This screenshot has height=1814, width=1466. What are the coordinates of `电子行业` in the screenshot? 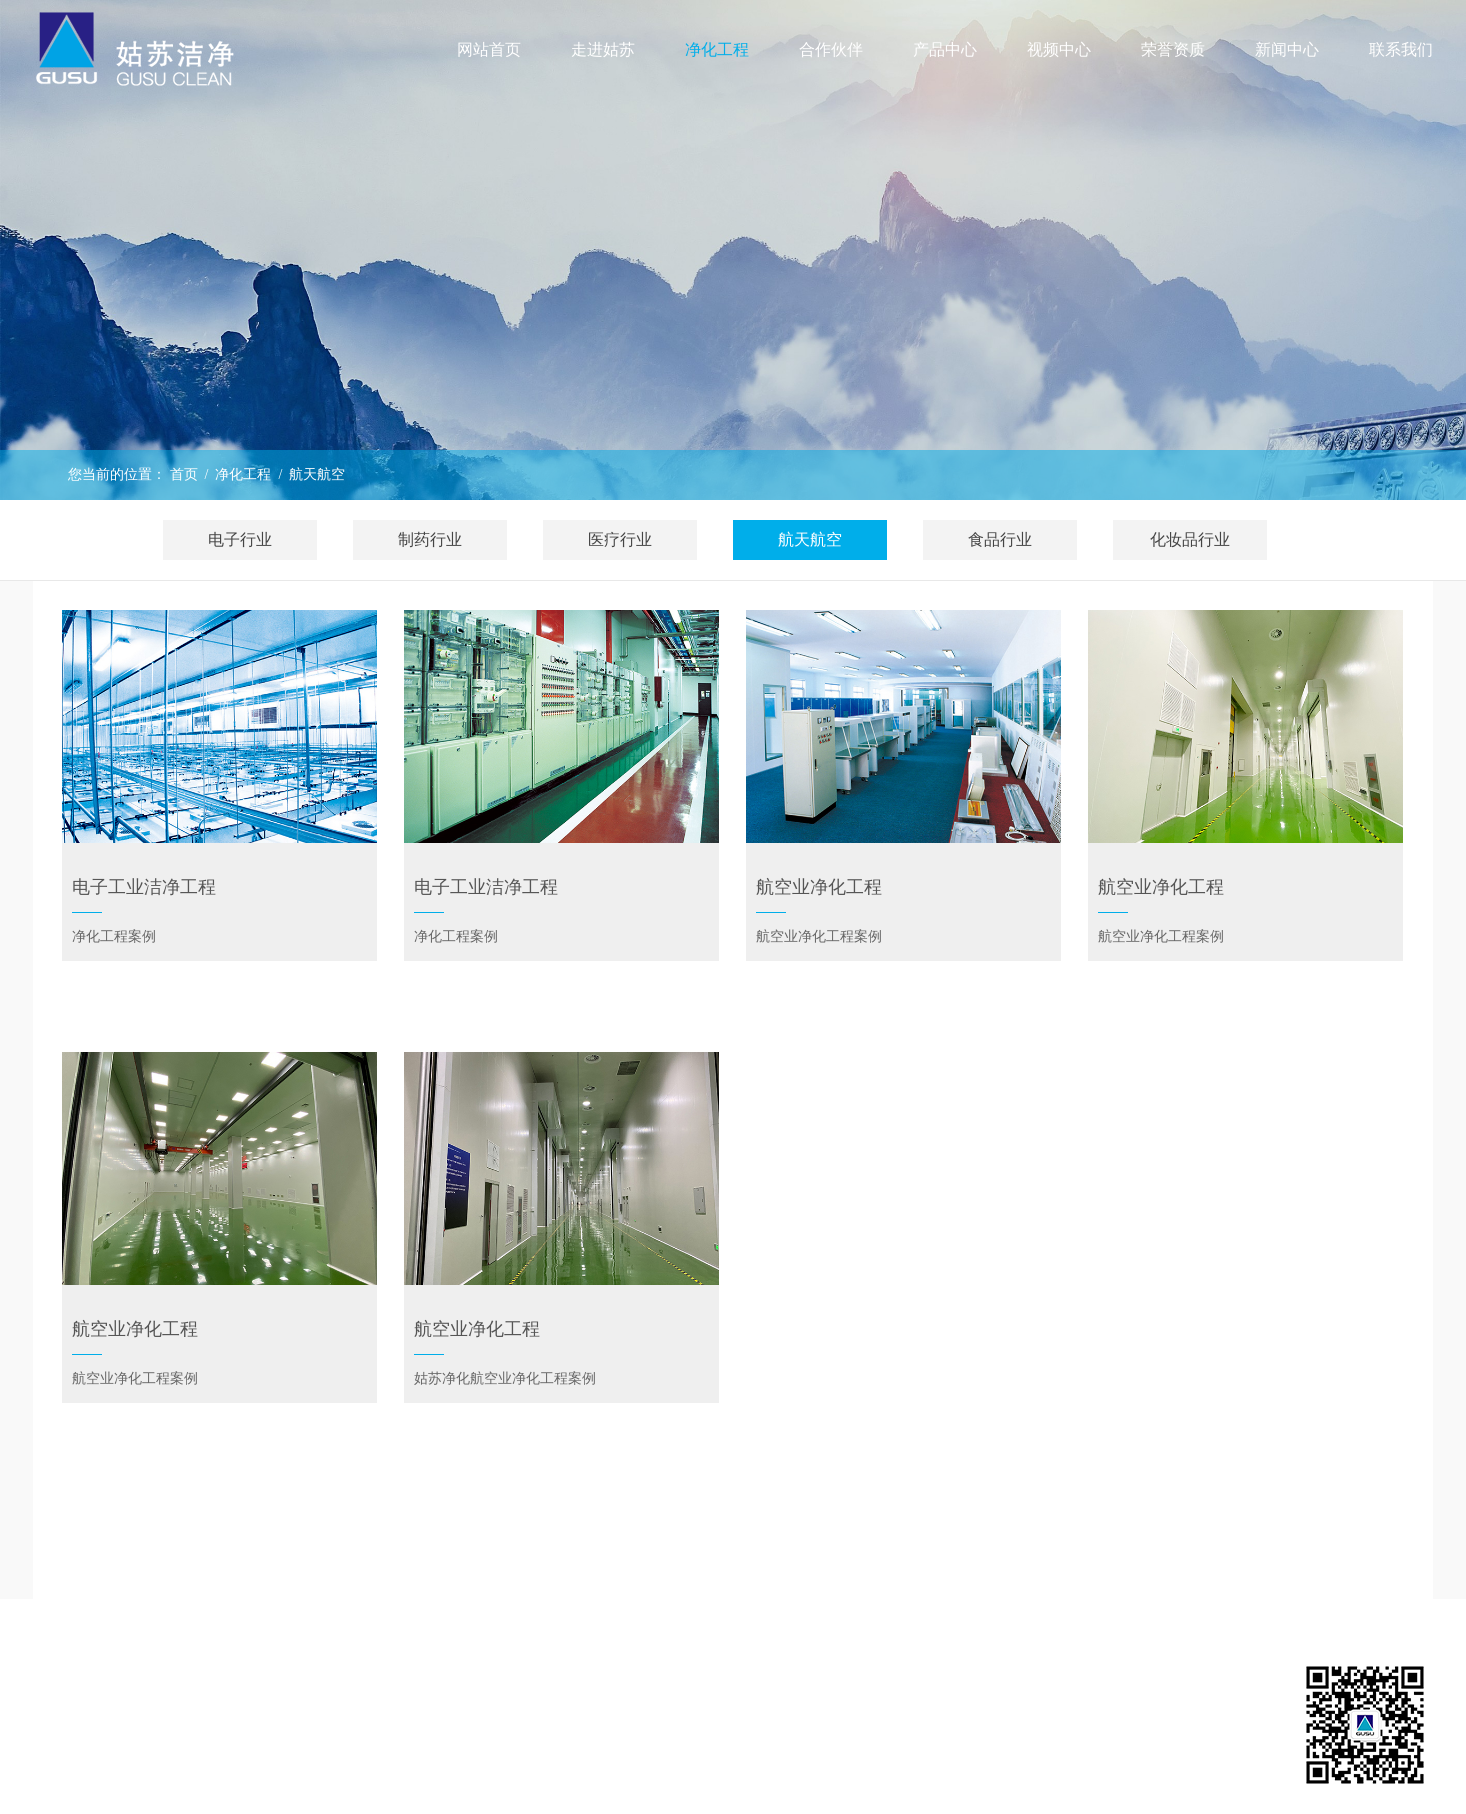 It's located at (240, 539).